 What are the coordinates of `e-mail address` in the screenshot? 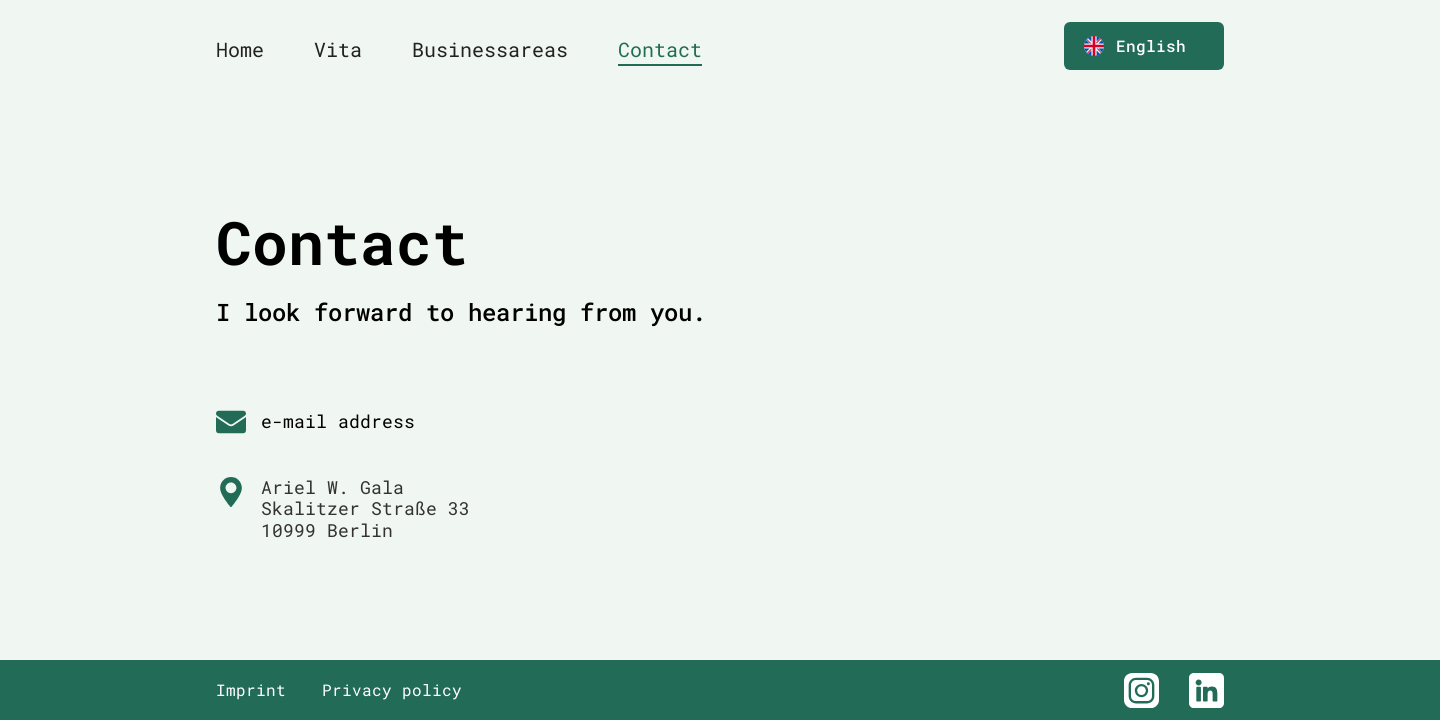 It's located at (338, 421).